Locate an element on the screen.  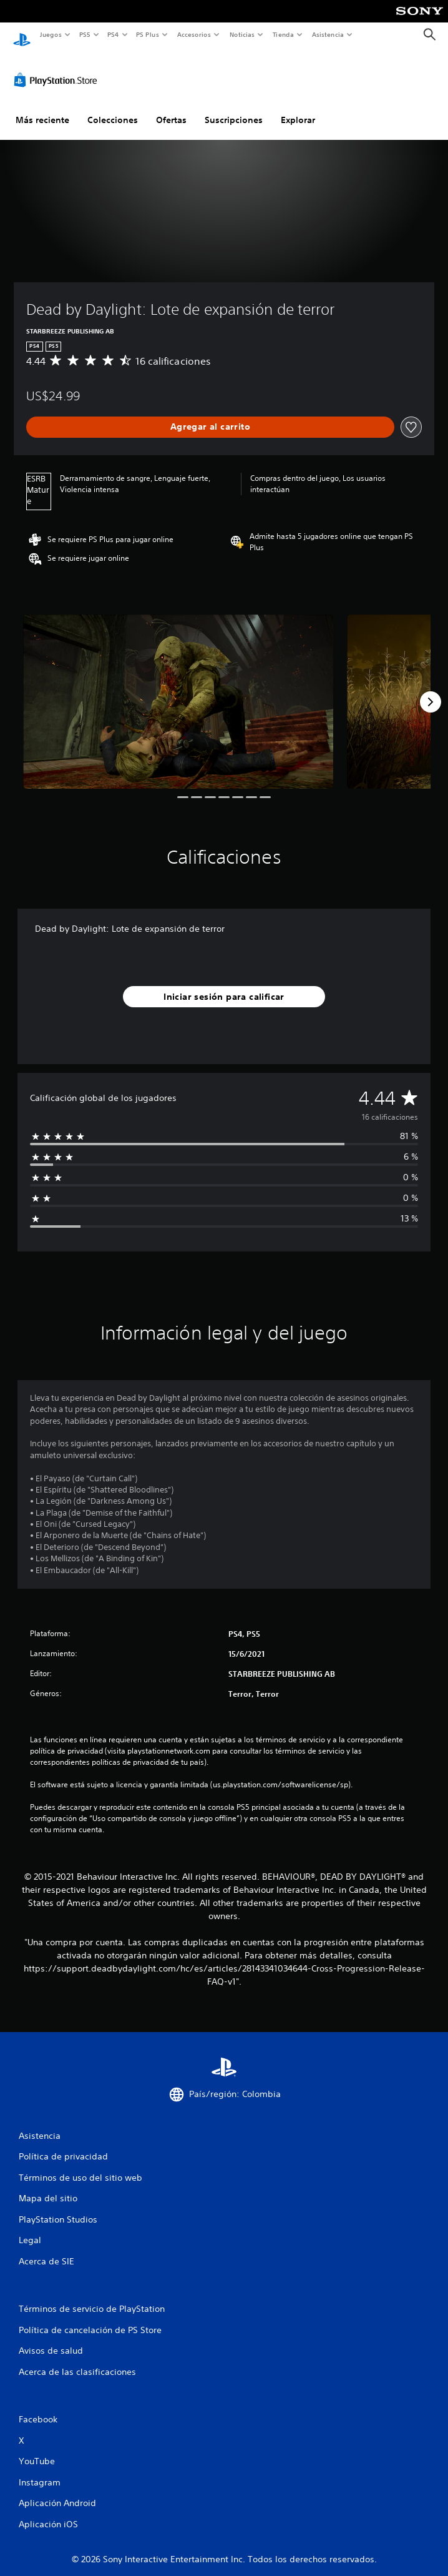
PS4 is located at coordinates (113, 34).